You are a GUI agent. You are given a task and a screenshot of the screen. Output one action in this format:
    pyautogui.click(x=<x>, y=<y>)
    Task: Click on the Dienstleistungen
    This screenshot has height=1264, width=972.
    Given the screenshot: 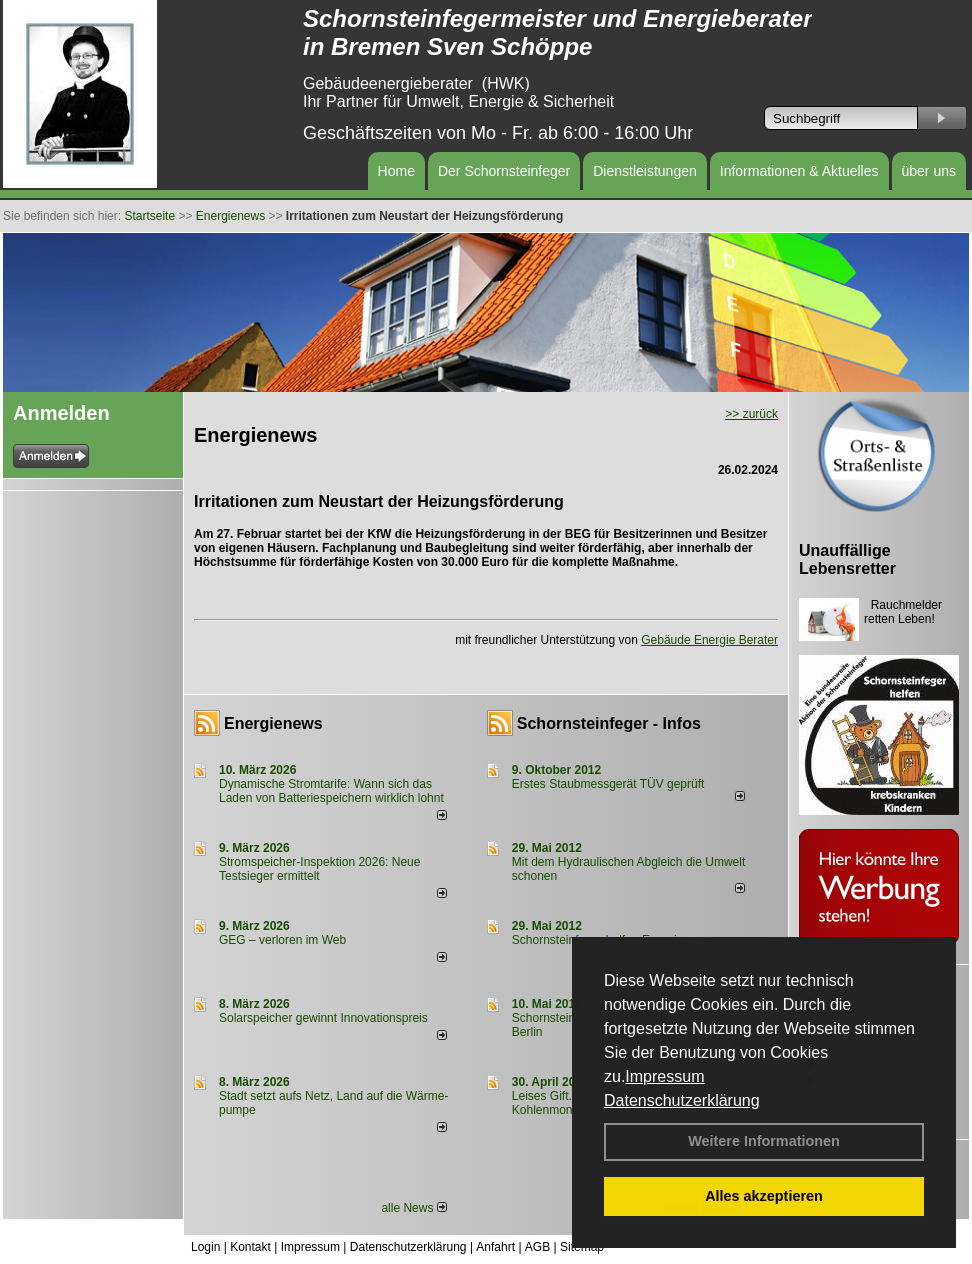 What is the action you would take?
    pyautogui.click(x=645, y=171)
    